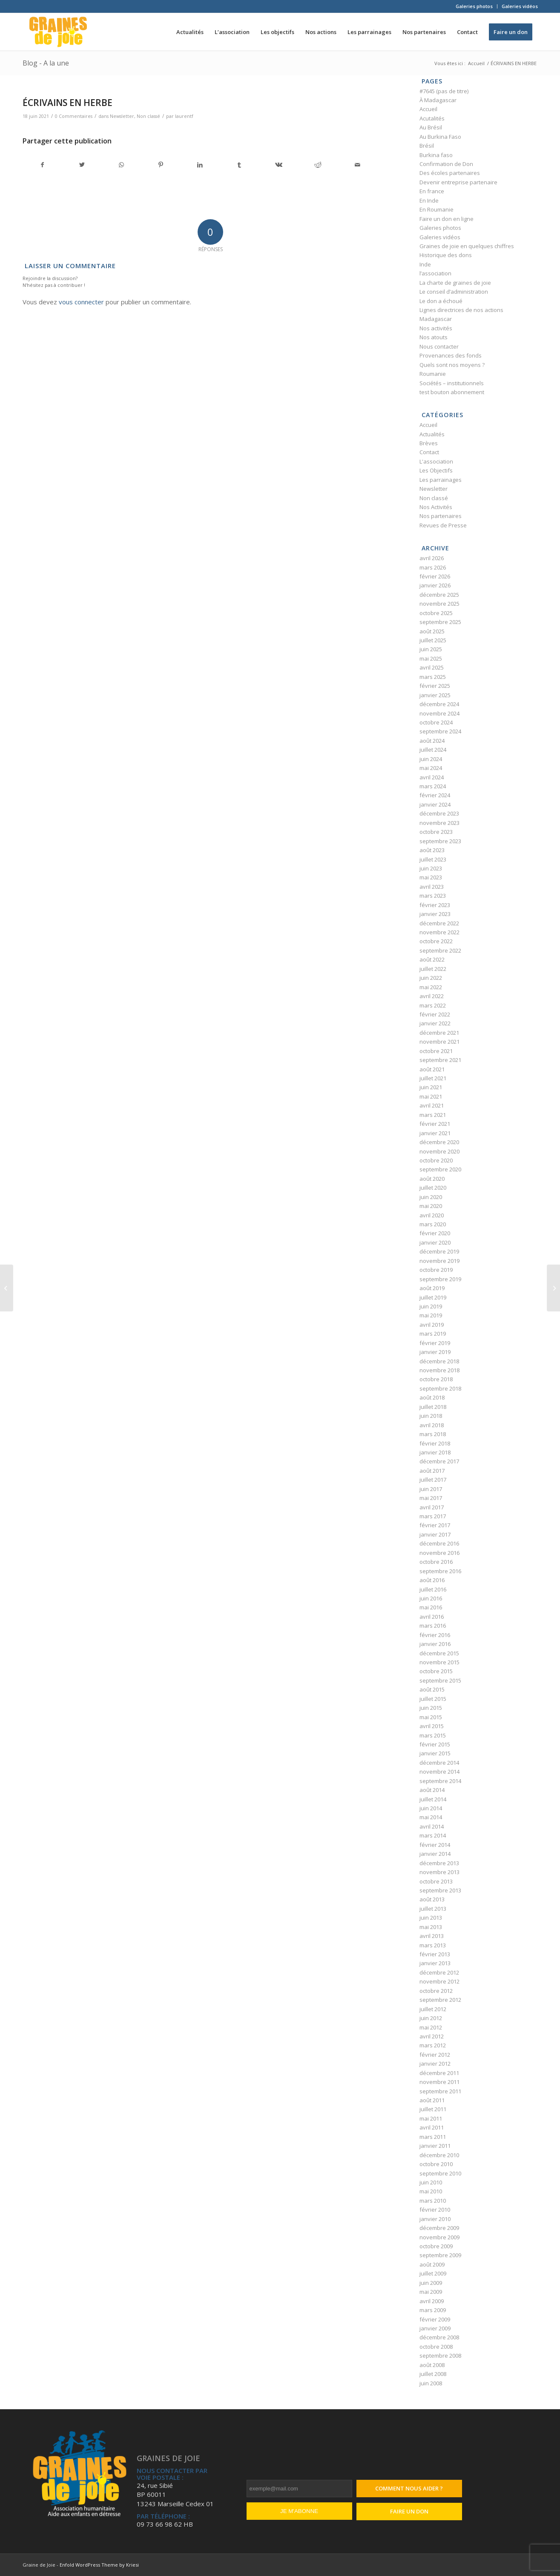  Describe the element at coordinates (435, 328) in the screenshot. I see `Nos activités` at that location.